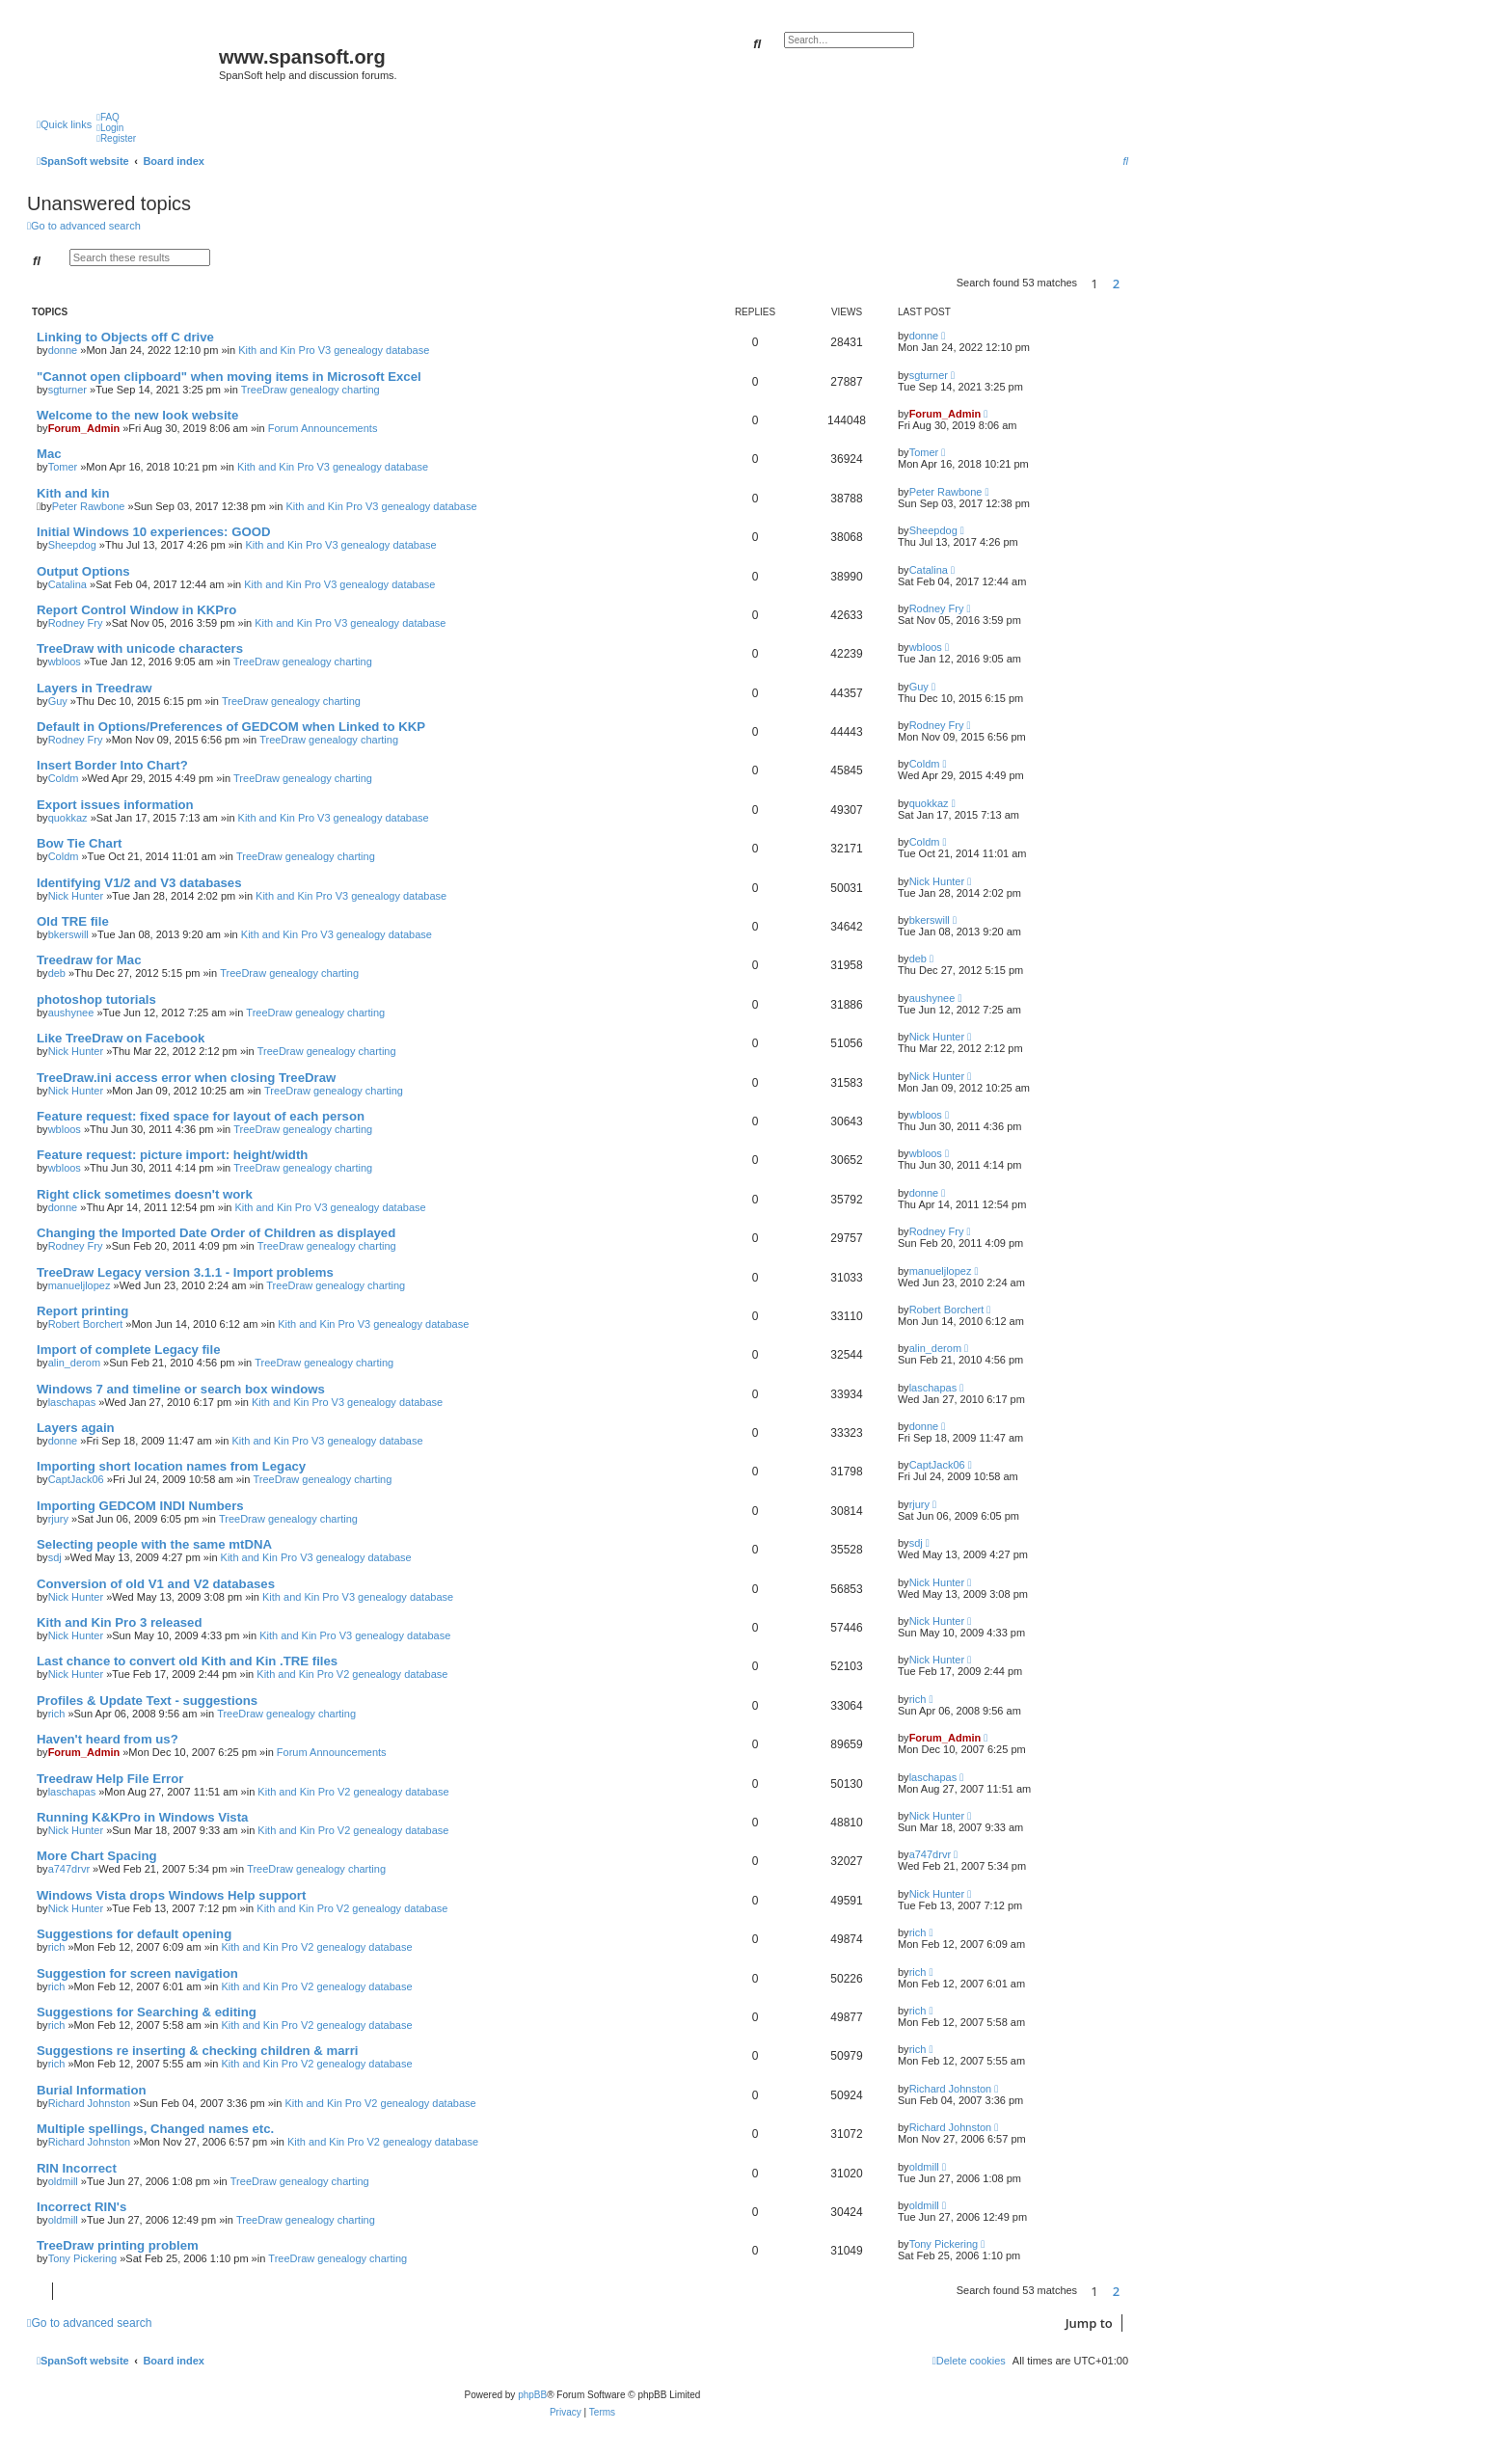  Describe the element at coordinates (134, 1934) in the screenshot. I see `Suggestions for default opening` at that location.